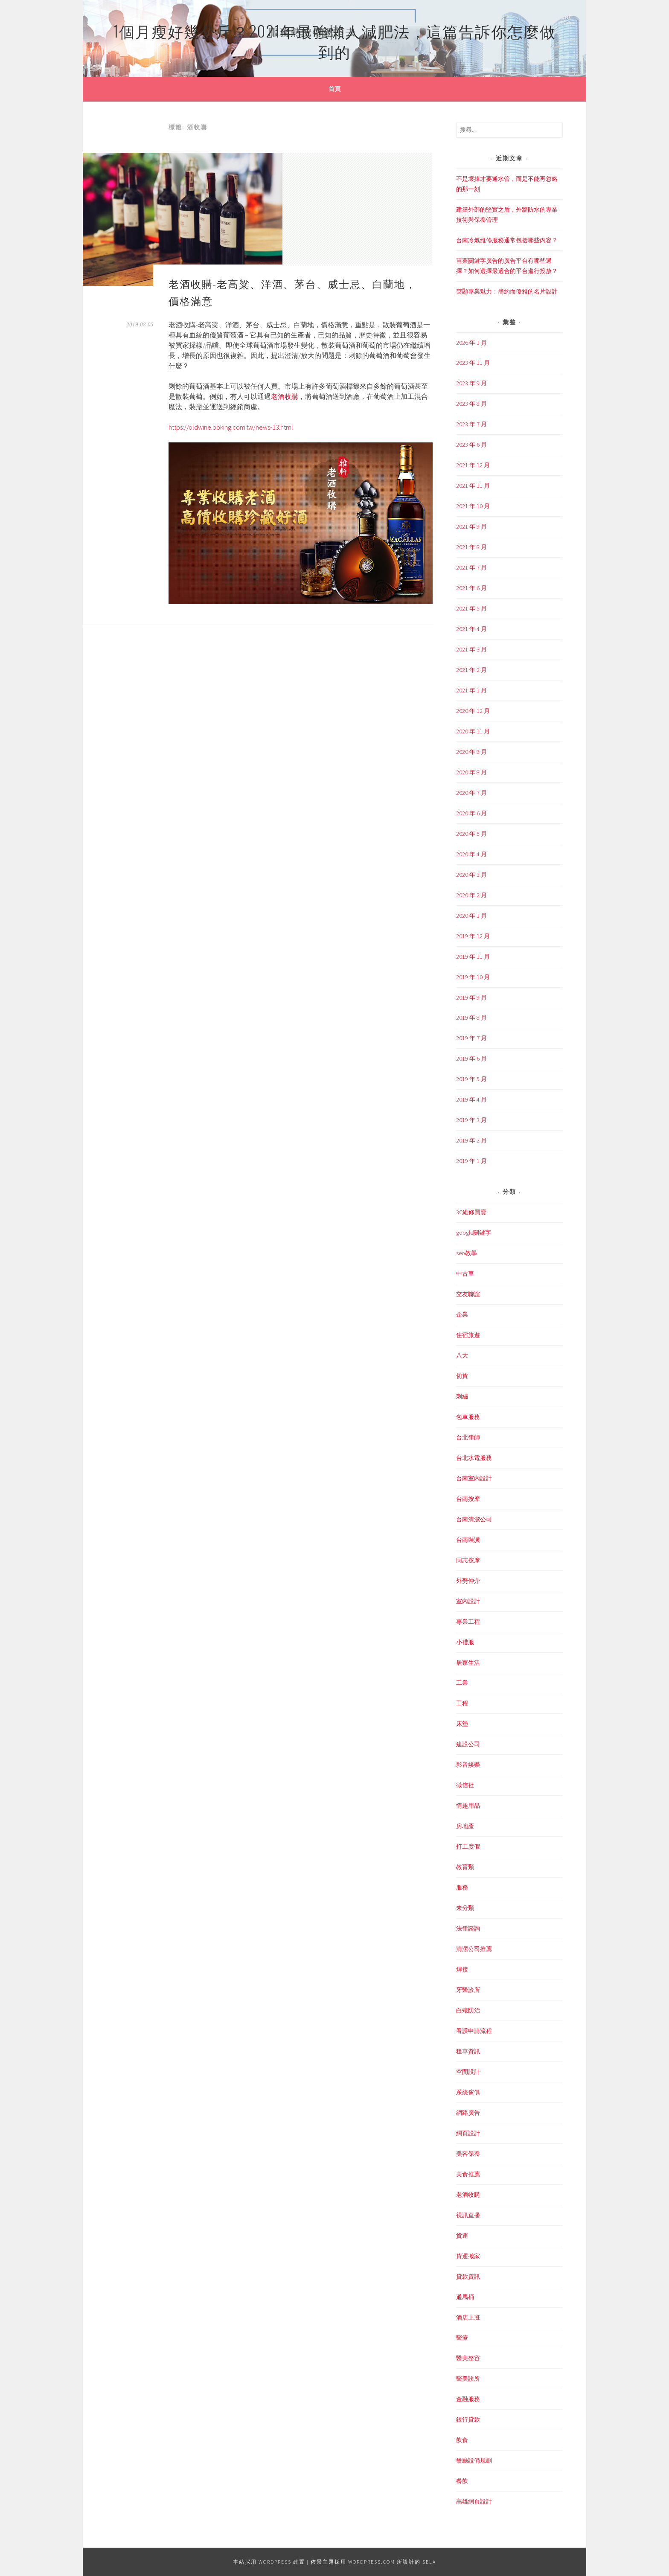  I want to click on 2021 年 7 月, so click(471, 567).